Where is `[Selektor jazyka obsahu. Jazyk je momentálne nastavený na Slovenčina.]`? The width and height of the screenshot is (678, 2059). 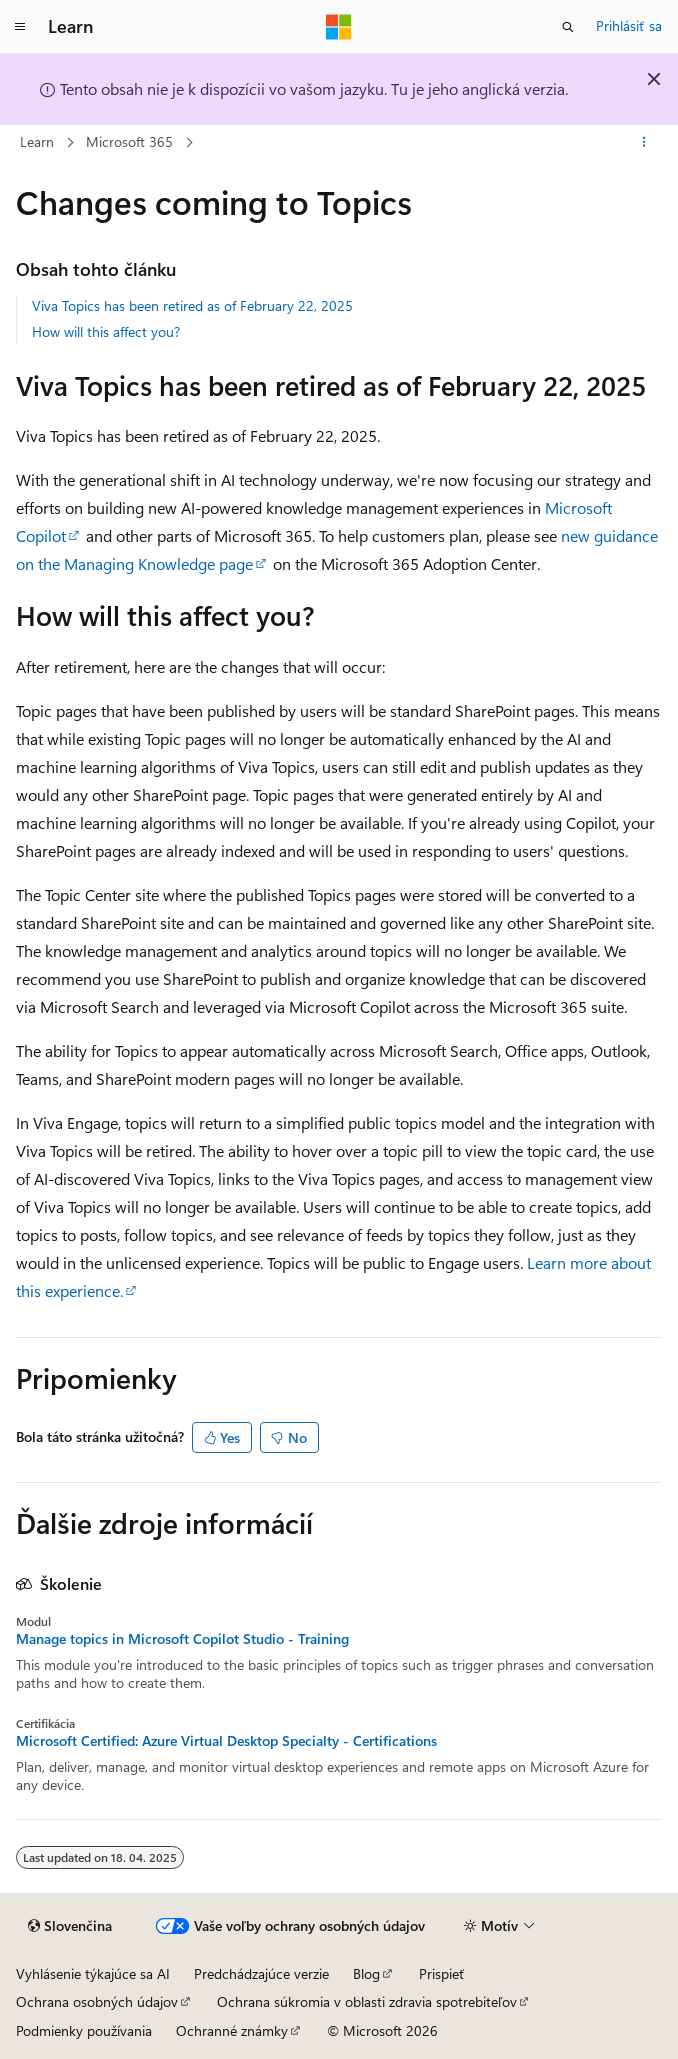
[Selektor jazyka obsahu. Jazyk je momentálne nastavený na Slovenčina.] is located at coordinates (70, 1926).